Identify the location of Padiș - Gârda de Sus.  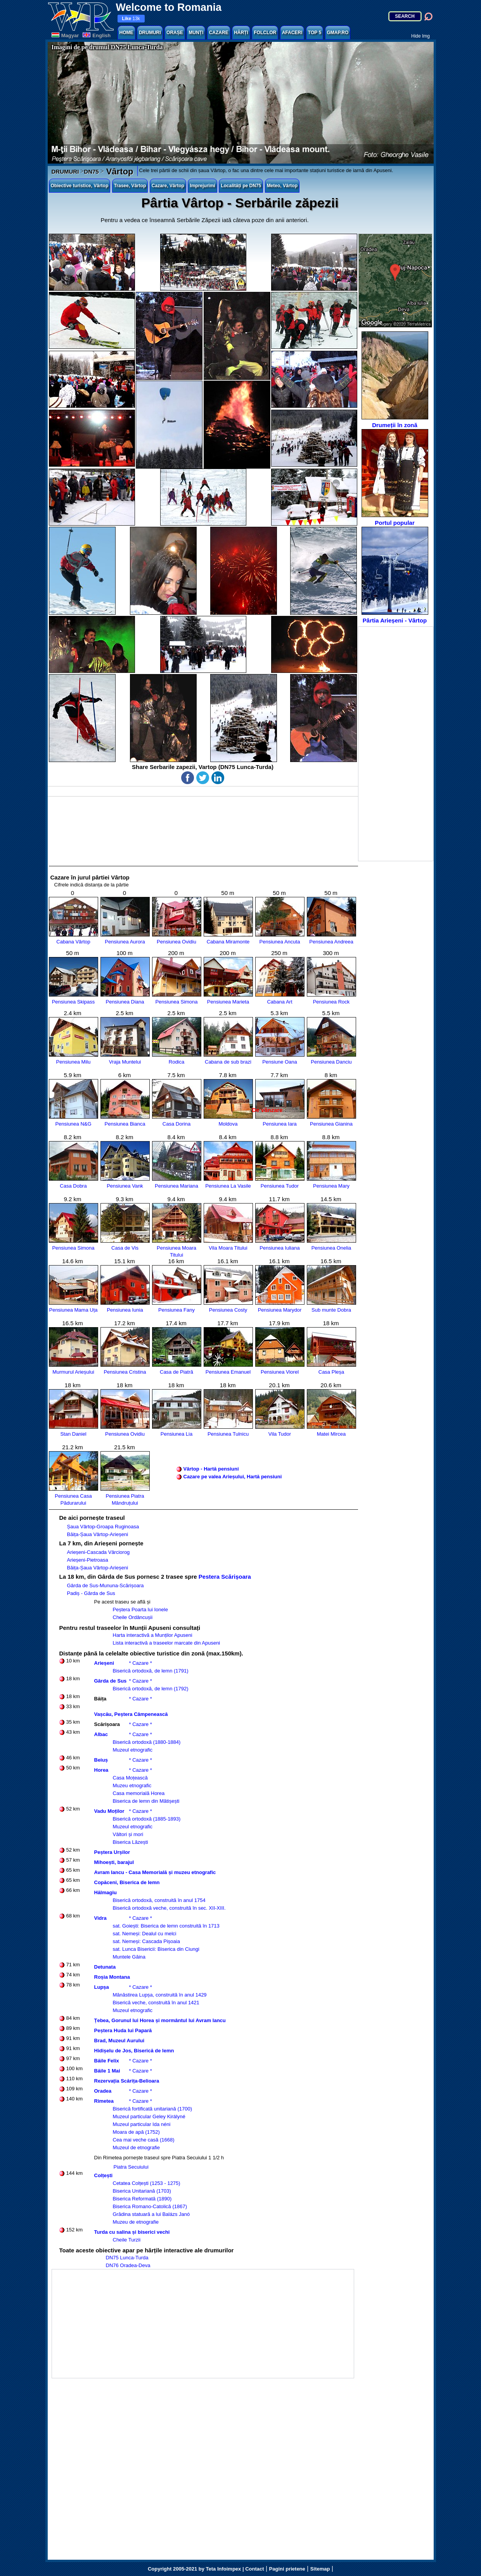
(91, 1593).